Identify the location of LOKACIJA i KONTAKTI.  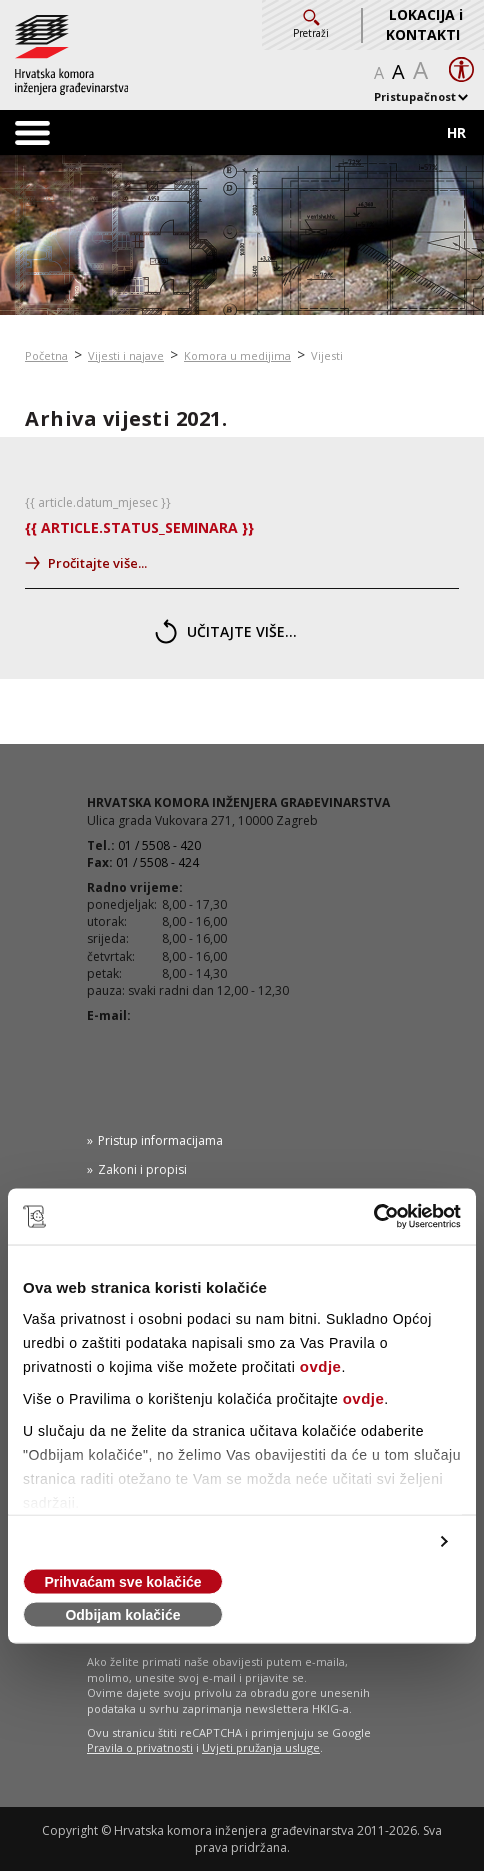
(424, 24).